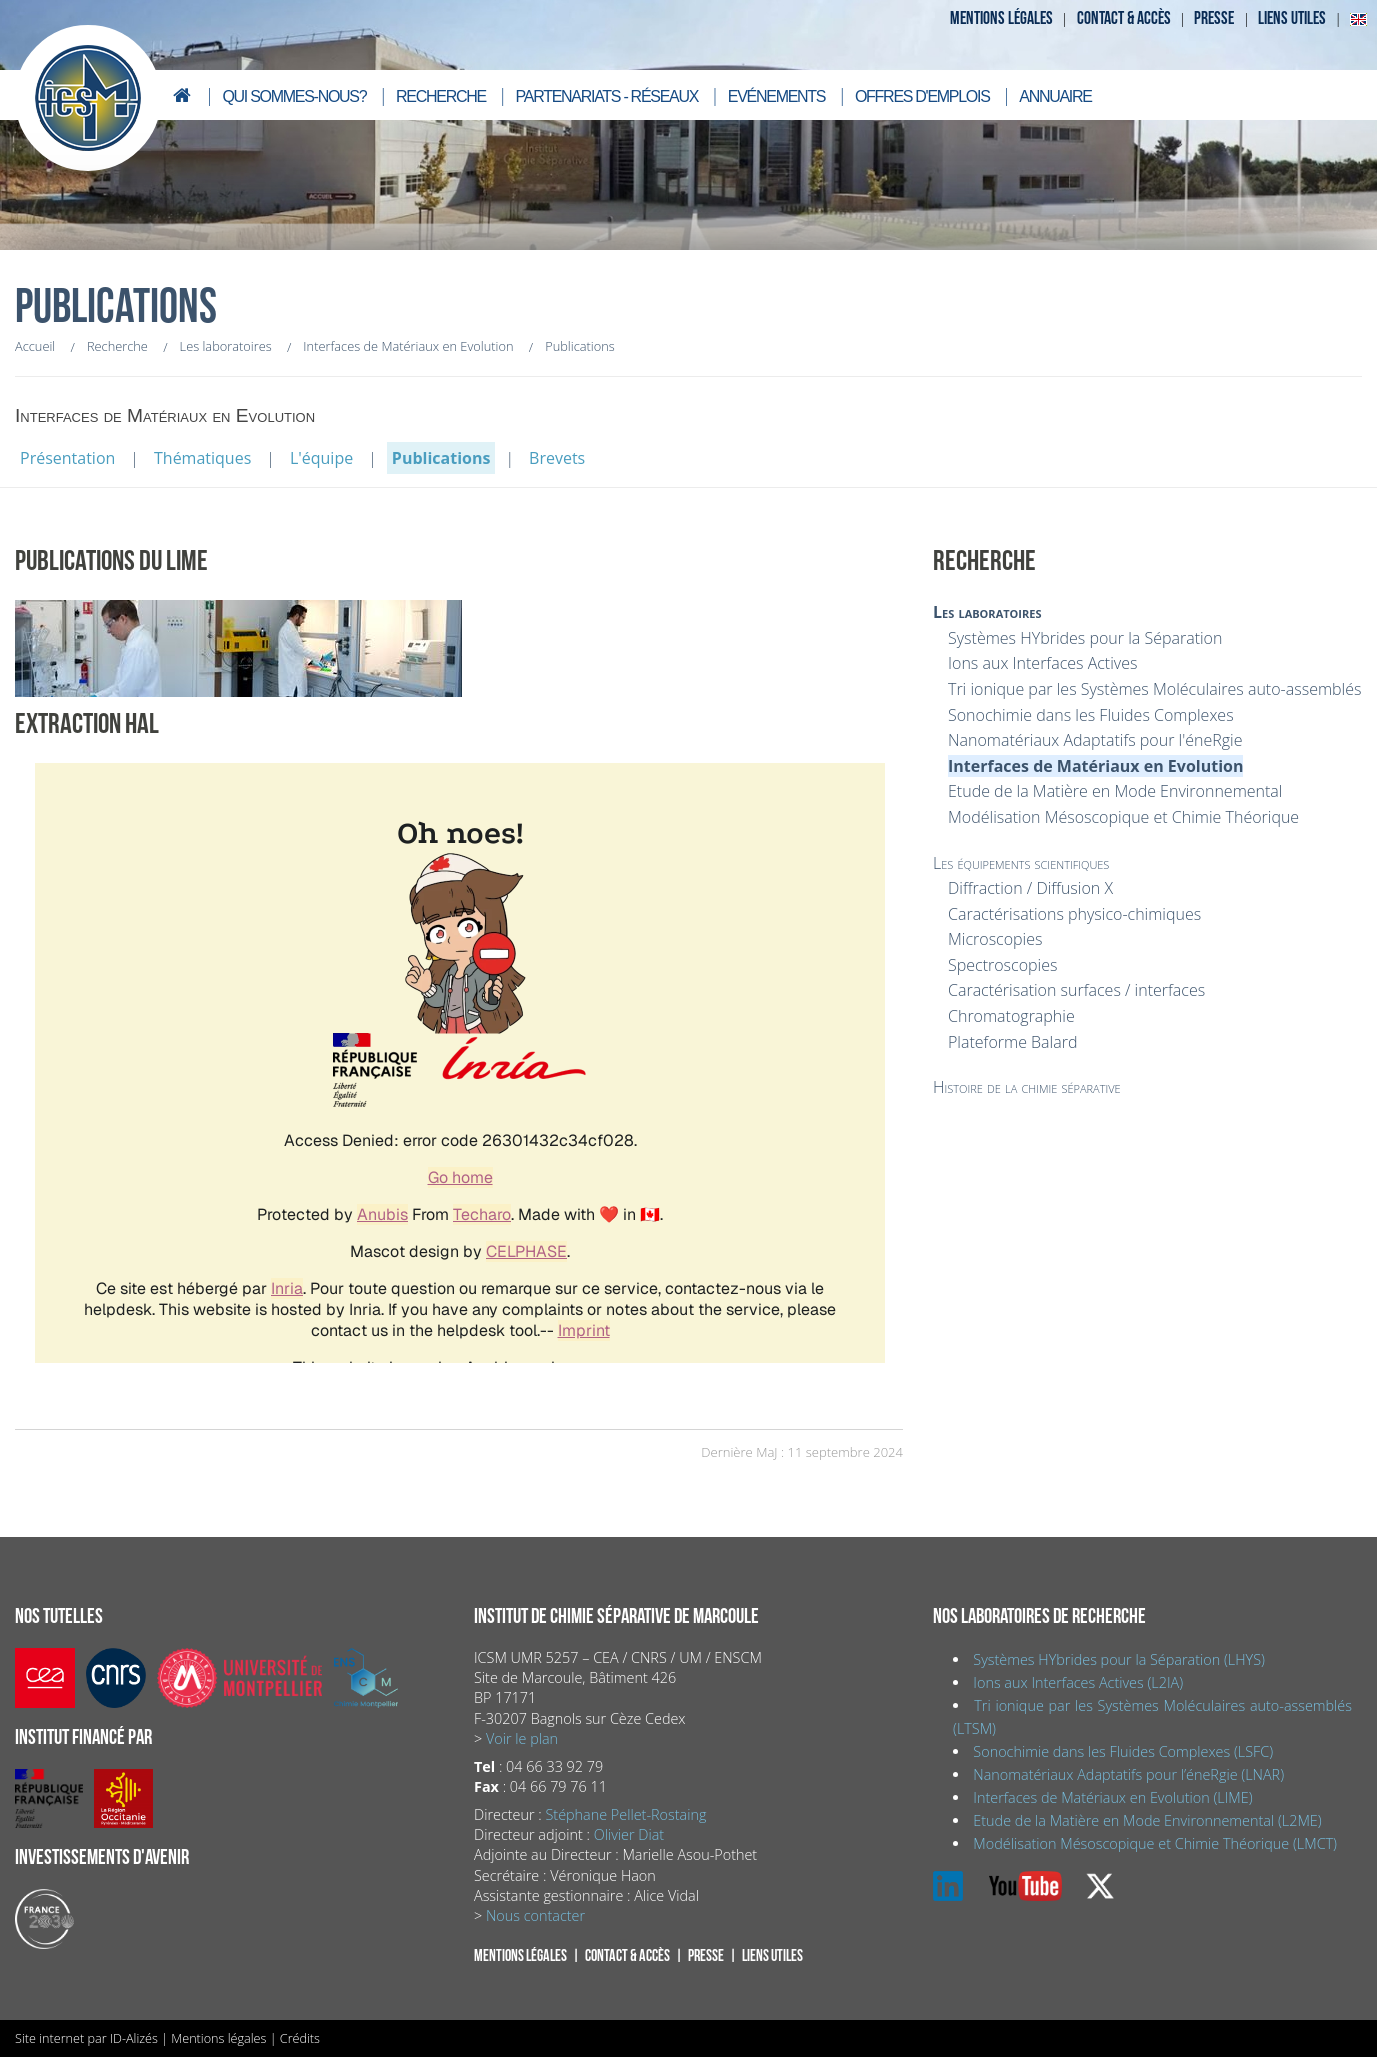 This screenshot has height=2057, width=1377. Describe the element at coordinates (1154, 689) in the screenshot. I see `Tri ionique par les Systèmes Moléculaires auto-assemblés` at that location.